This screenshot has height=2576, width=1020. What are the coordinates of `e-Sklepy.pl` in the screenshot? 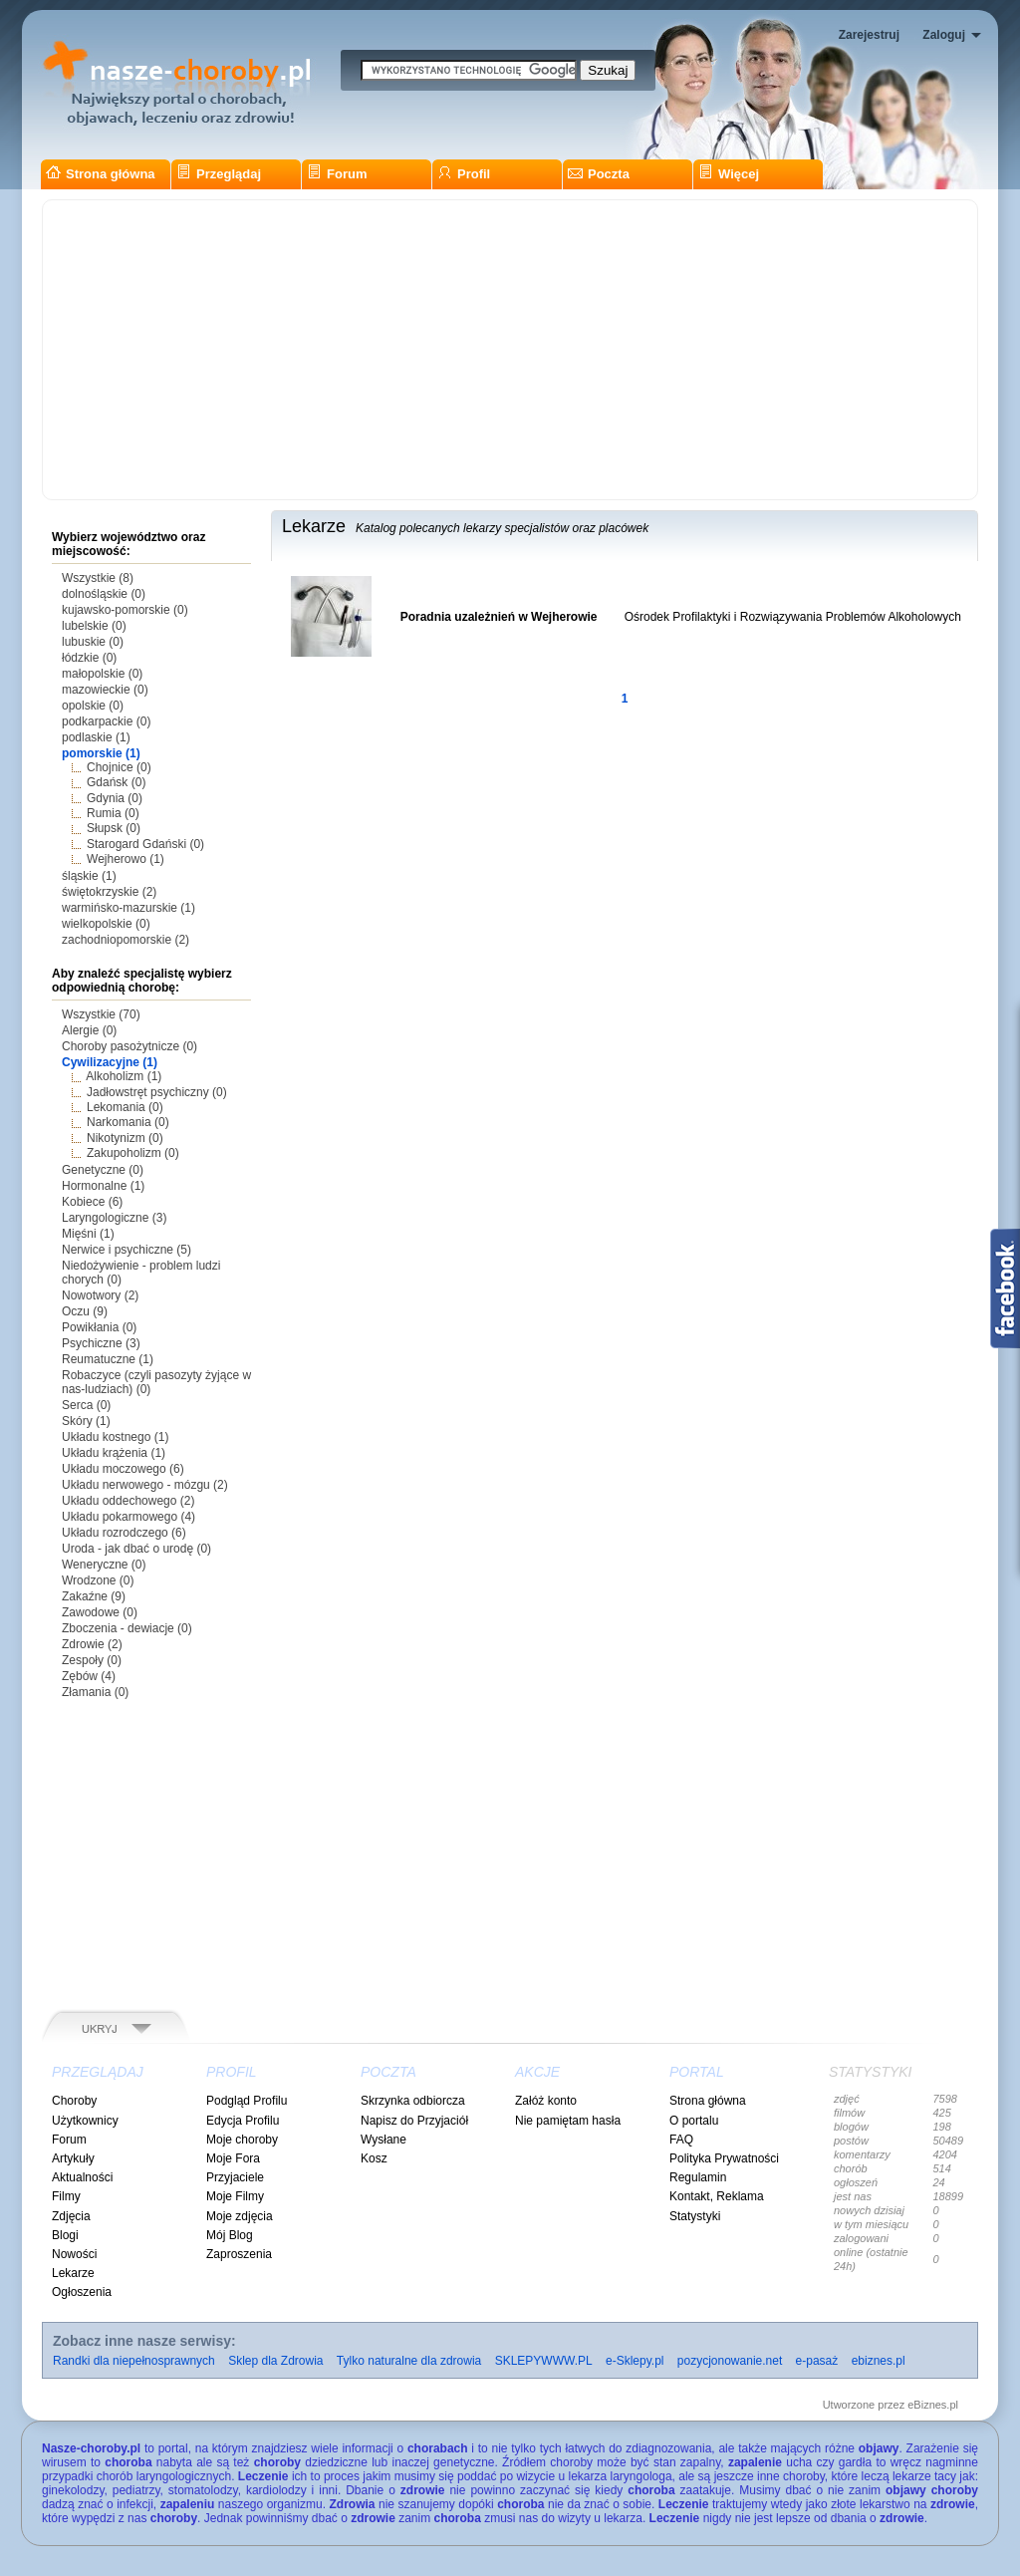 It's located at (634, 2361).